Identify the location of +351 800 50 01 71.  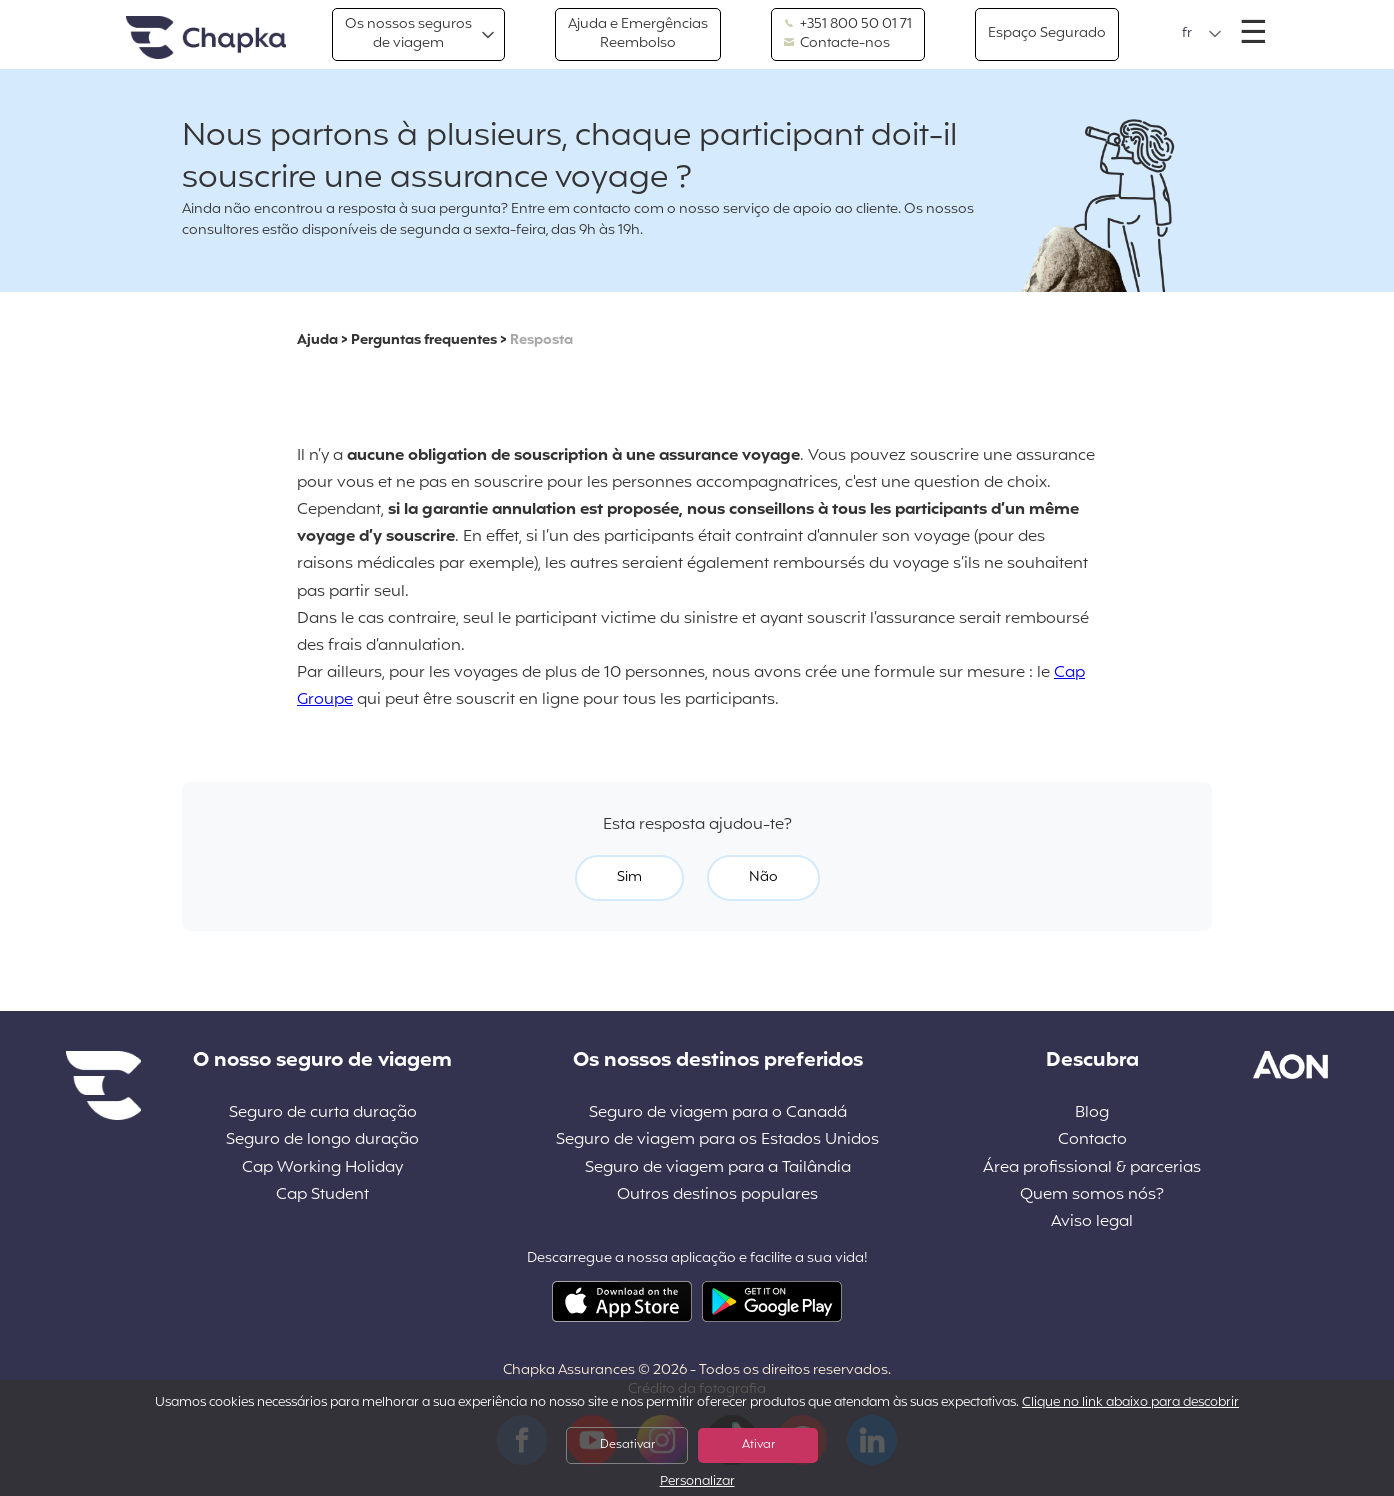
(848, 25).